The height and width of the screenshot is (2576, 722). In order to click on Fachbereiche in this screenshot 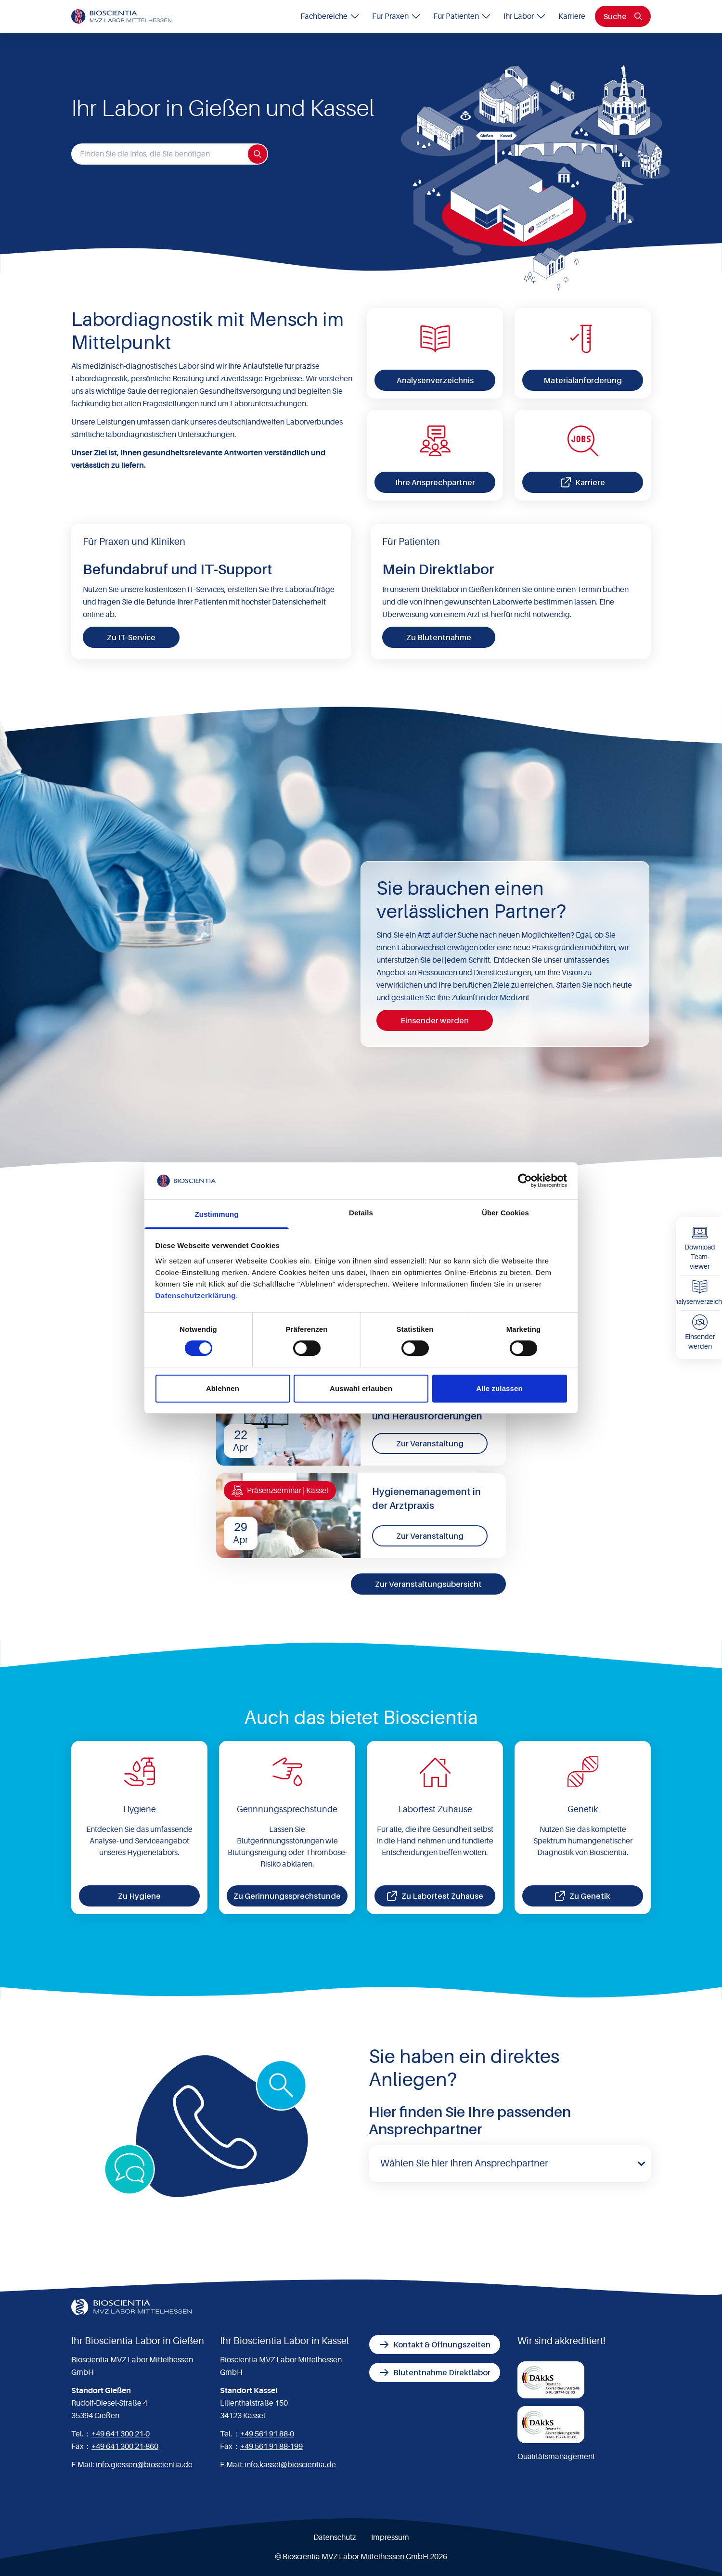, I will do `click(330, 16)`.